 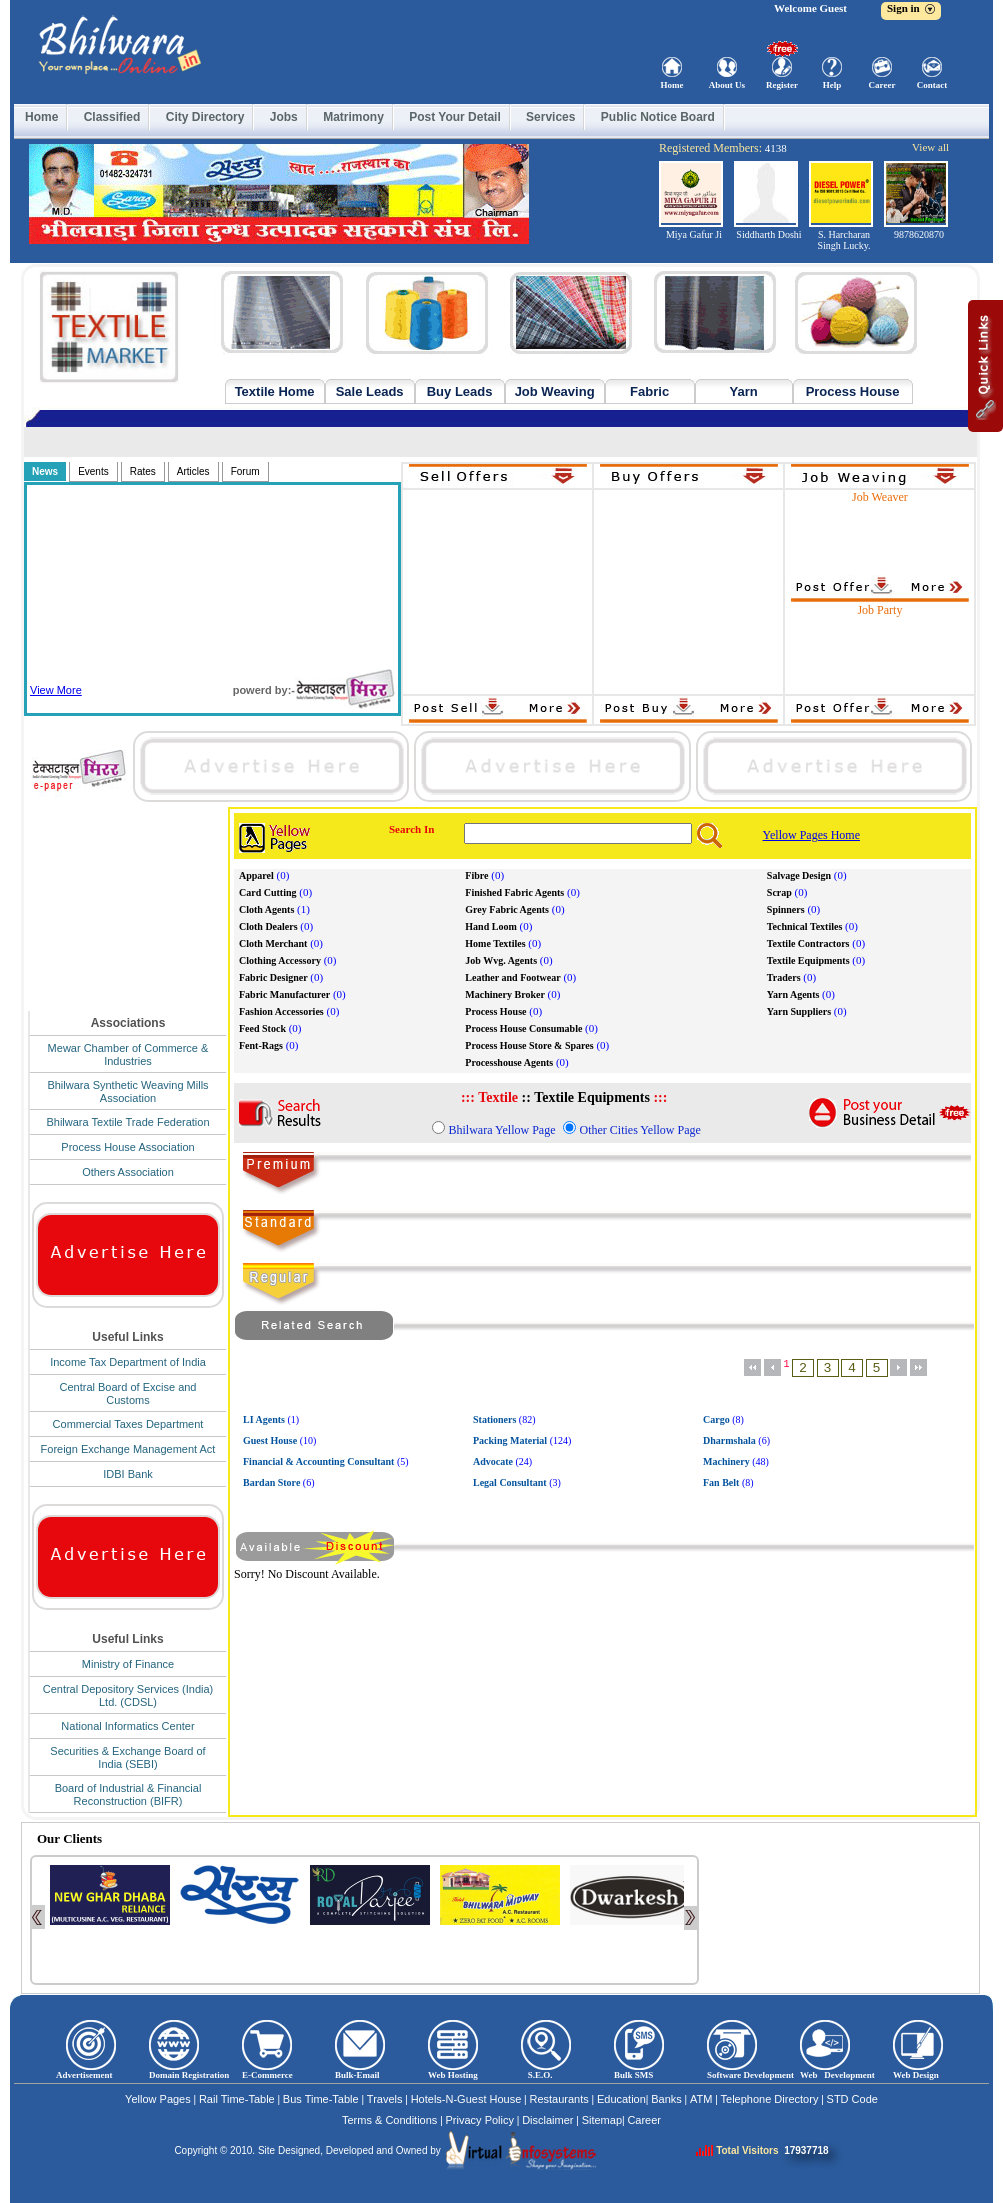 What do you see at coordinates (284, 994) in the screenshot?
I see `Fabric Manufacturer` at bounding box center [284, 994].